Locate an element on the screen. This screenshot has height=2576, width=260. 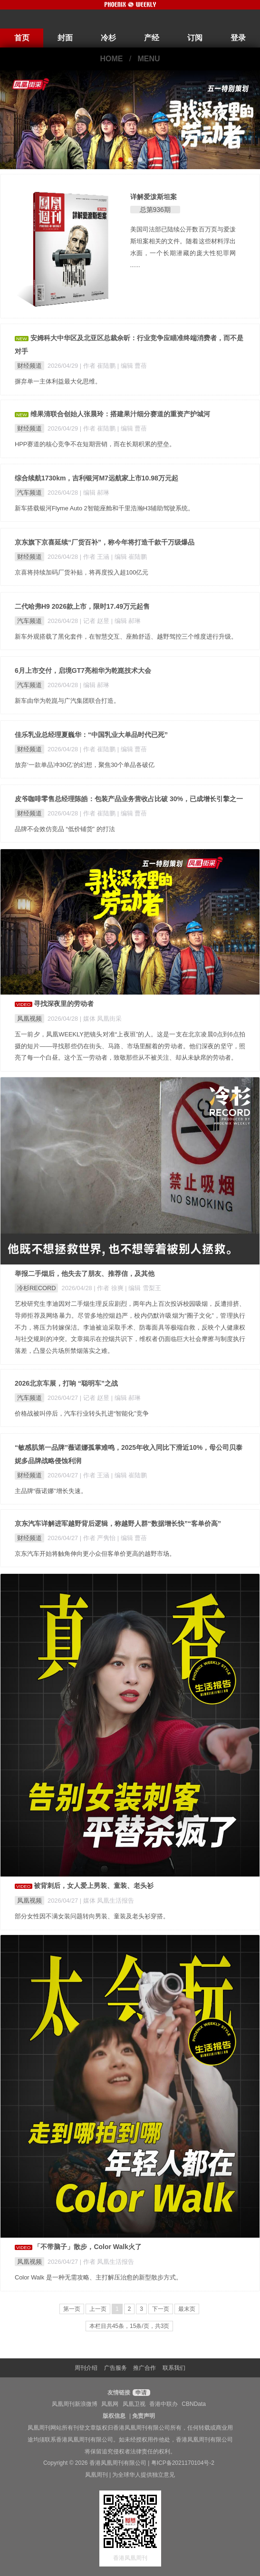
香港中联办 is located at coordinates (163, 2404).